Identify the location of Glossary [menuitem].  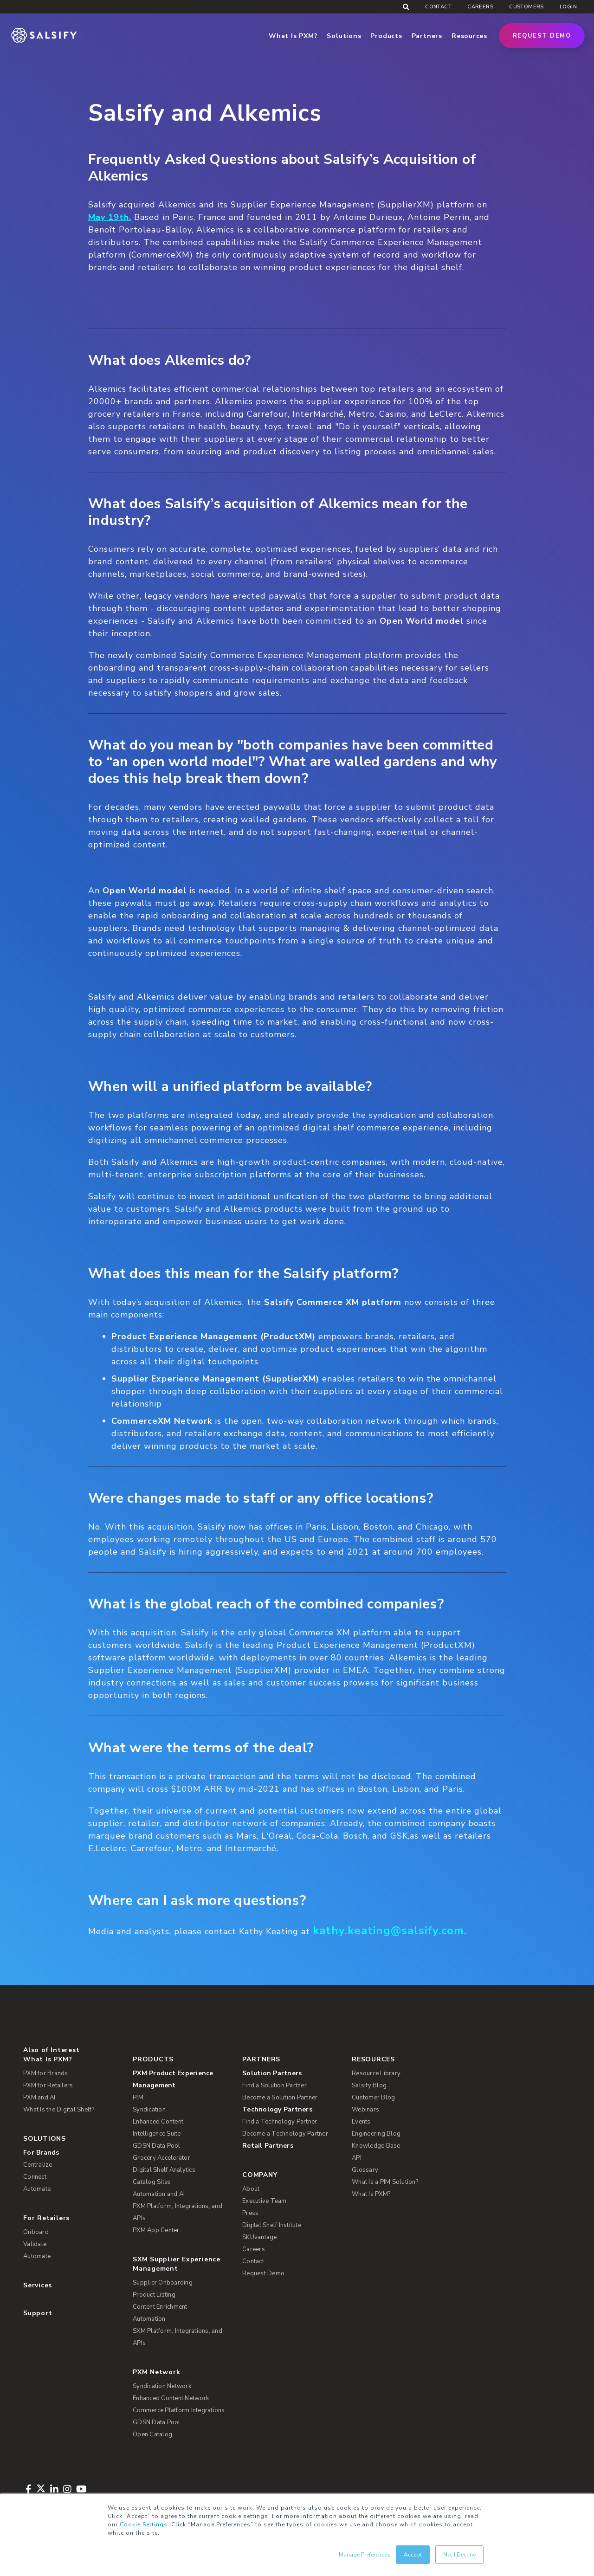
(365, 2170).